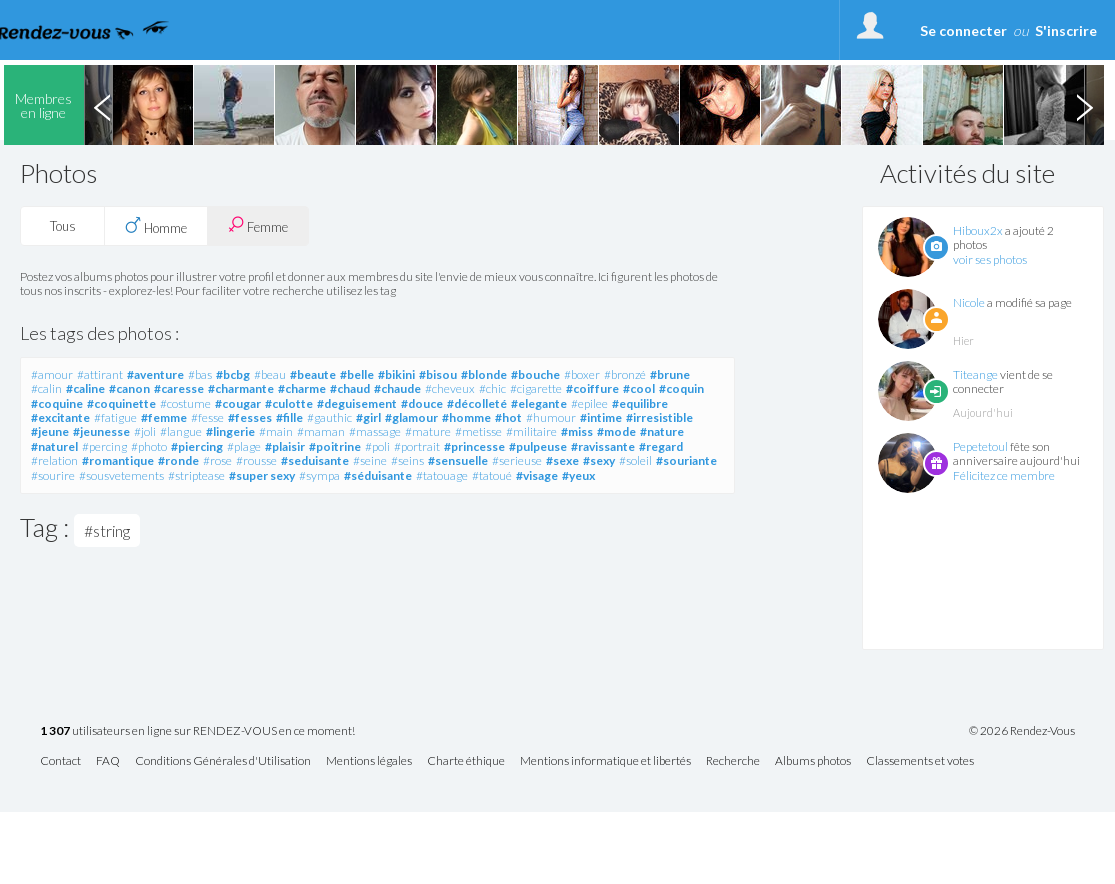 This screenshot has height=884, width=1115. What do you see at coordinates (53, 475) in the screenshot?
I see `#sourire` at bounding box center [53, 475].